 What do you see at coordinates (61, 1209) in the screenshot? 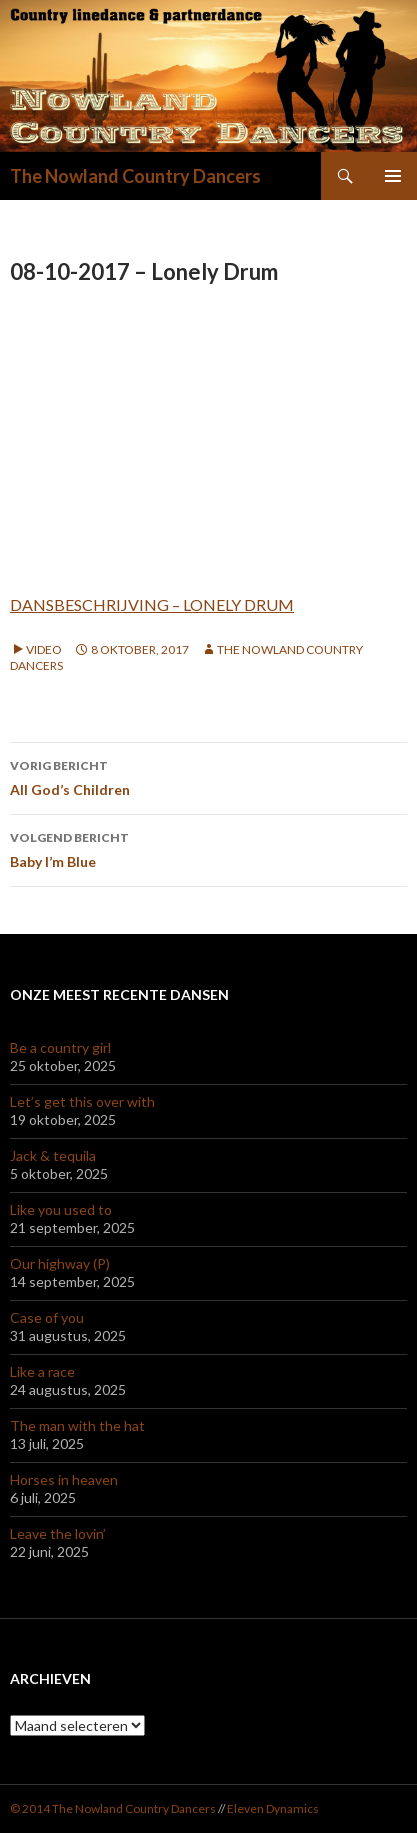
I see `Like you used to` at bounding box center [61, 1209].